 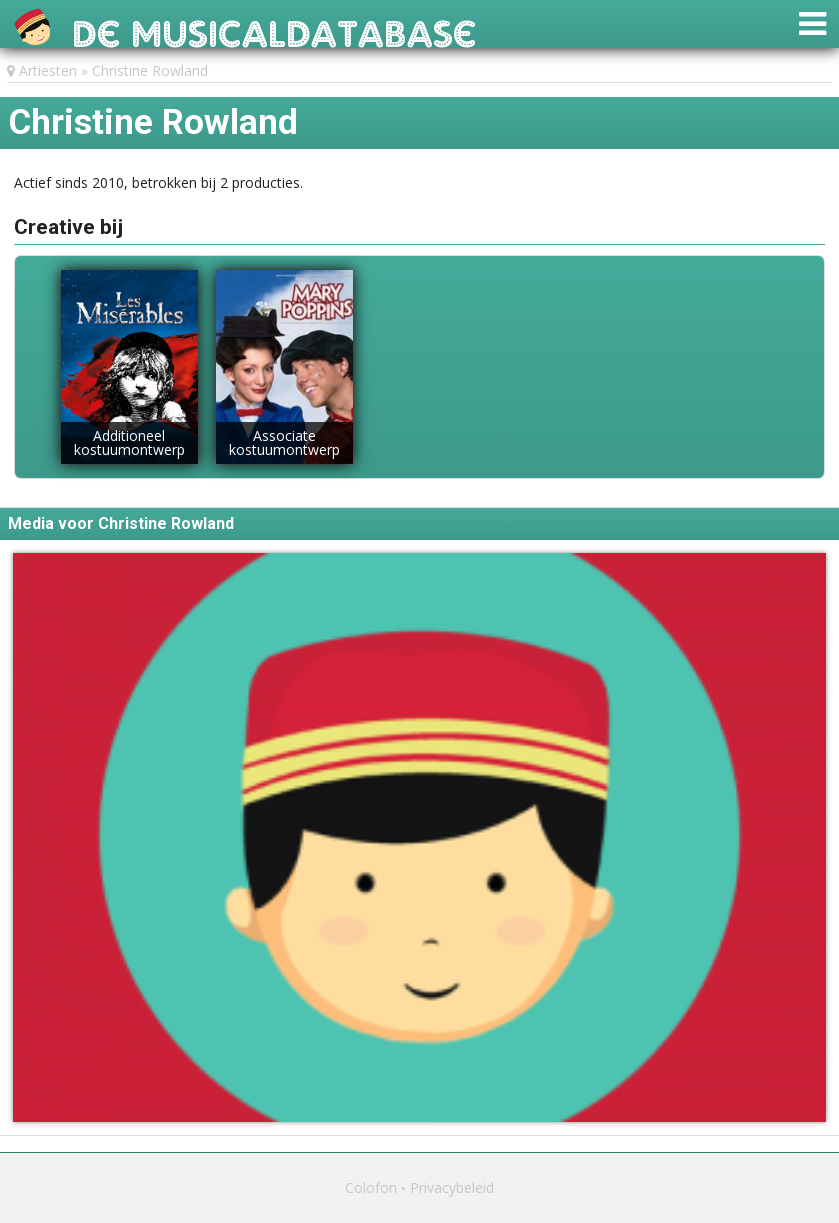 What do you see at coordinates (452, 1187) in the screenshot?
I see `Privacybeleid` at bounding box center [452, 1187].